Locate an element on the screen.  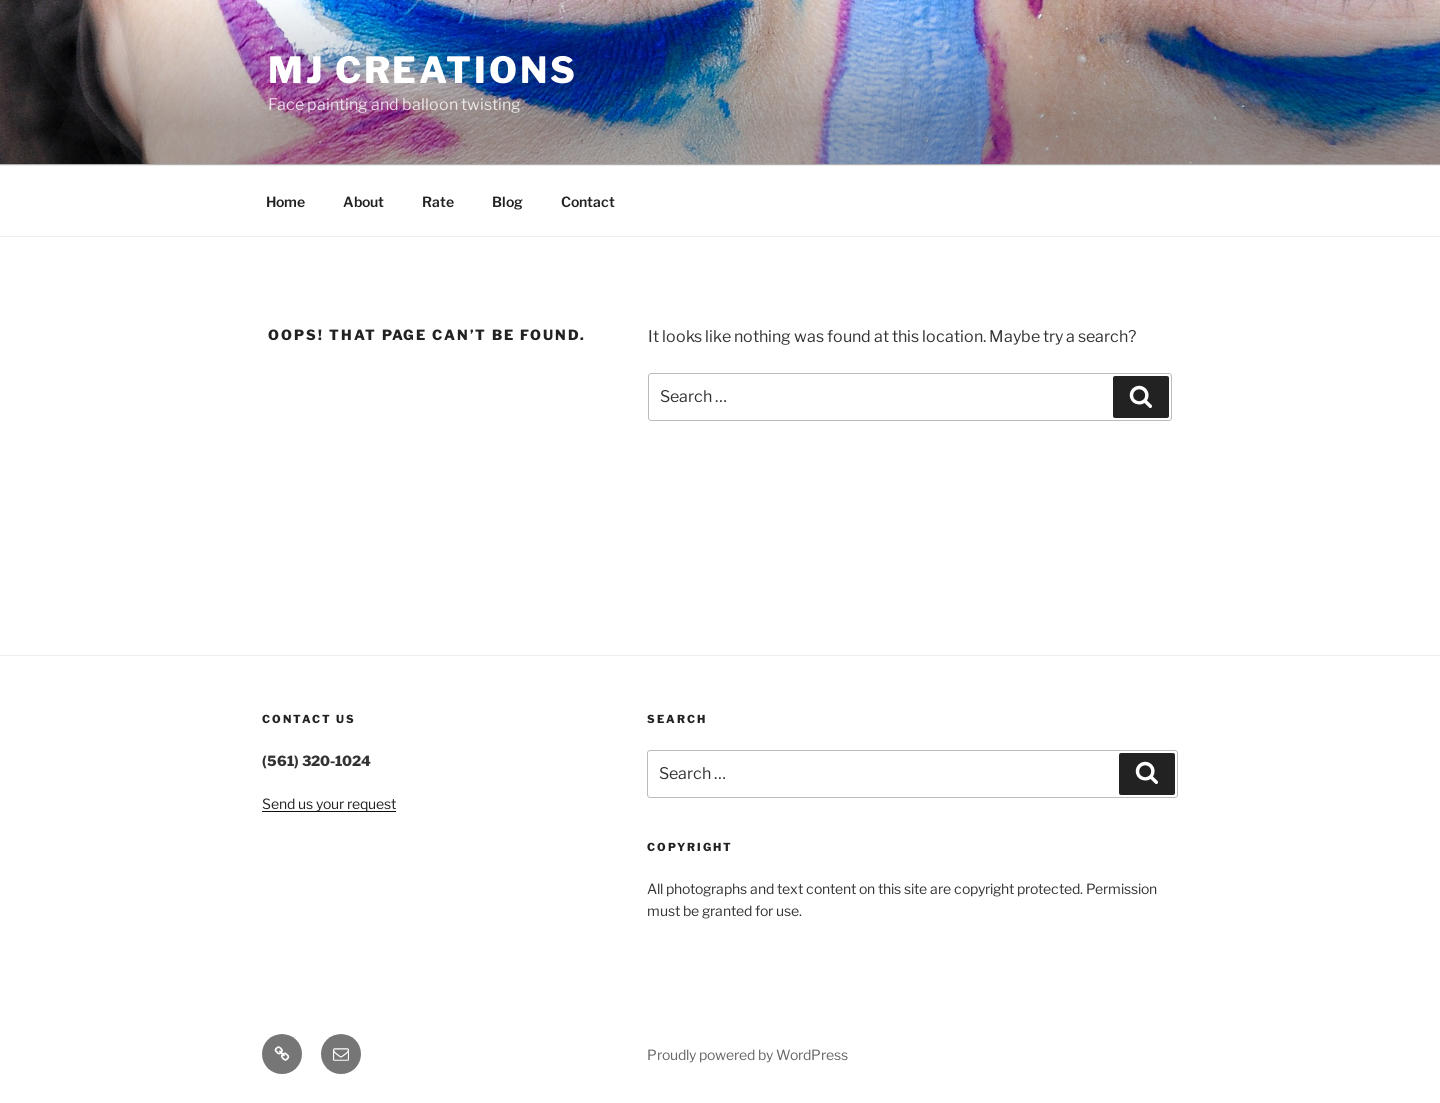
Home is located at coordinates (285, 201).